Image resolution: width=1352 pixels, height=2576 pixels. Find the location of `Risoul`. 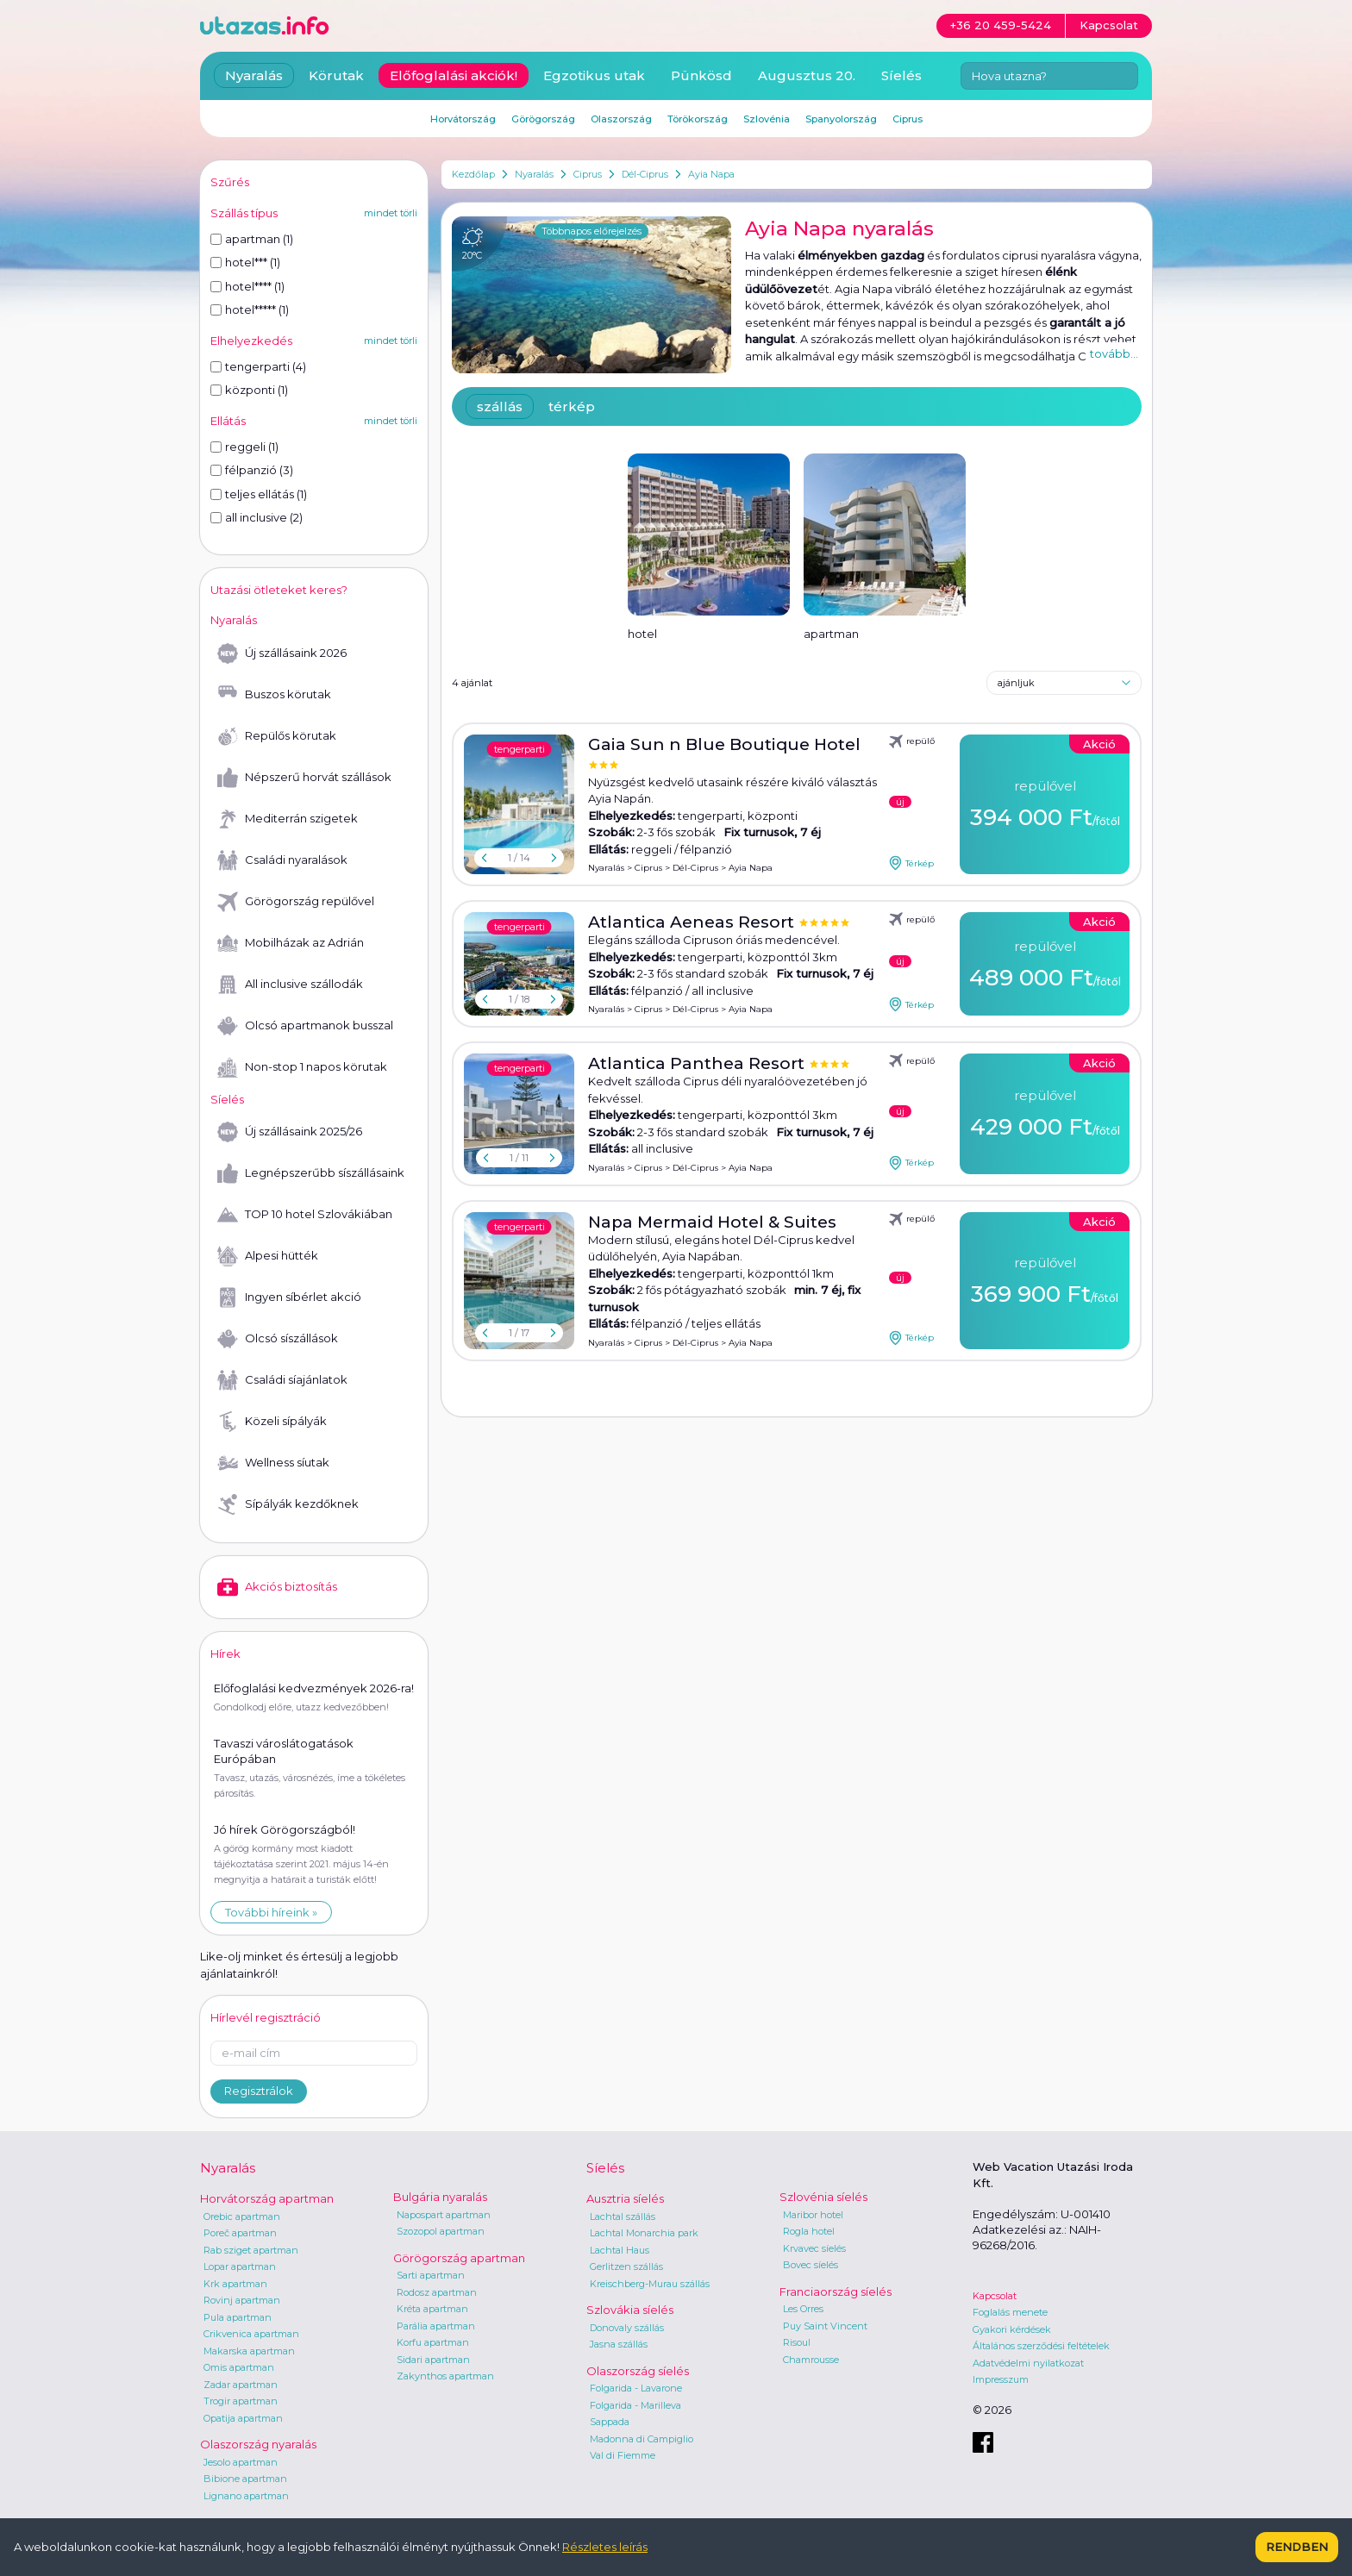

Risoul is located at coordinates (797, 2342).